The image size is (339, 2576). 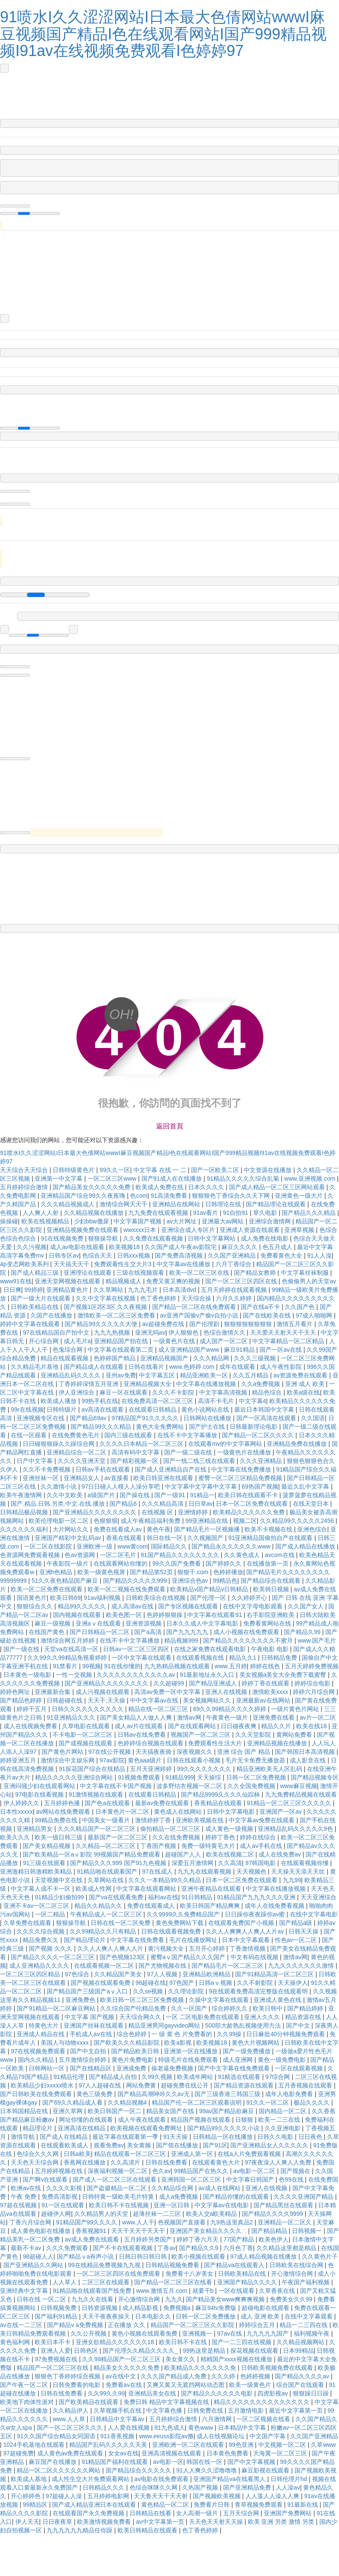 What do you see at coordinates (254, 1734) in the screenshot?
I see `久久天堂影院` at bounding box center [254, 1734].